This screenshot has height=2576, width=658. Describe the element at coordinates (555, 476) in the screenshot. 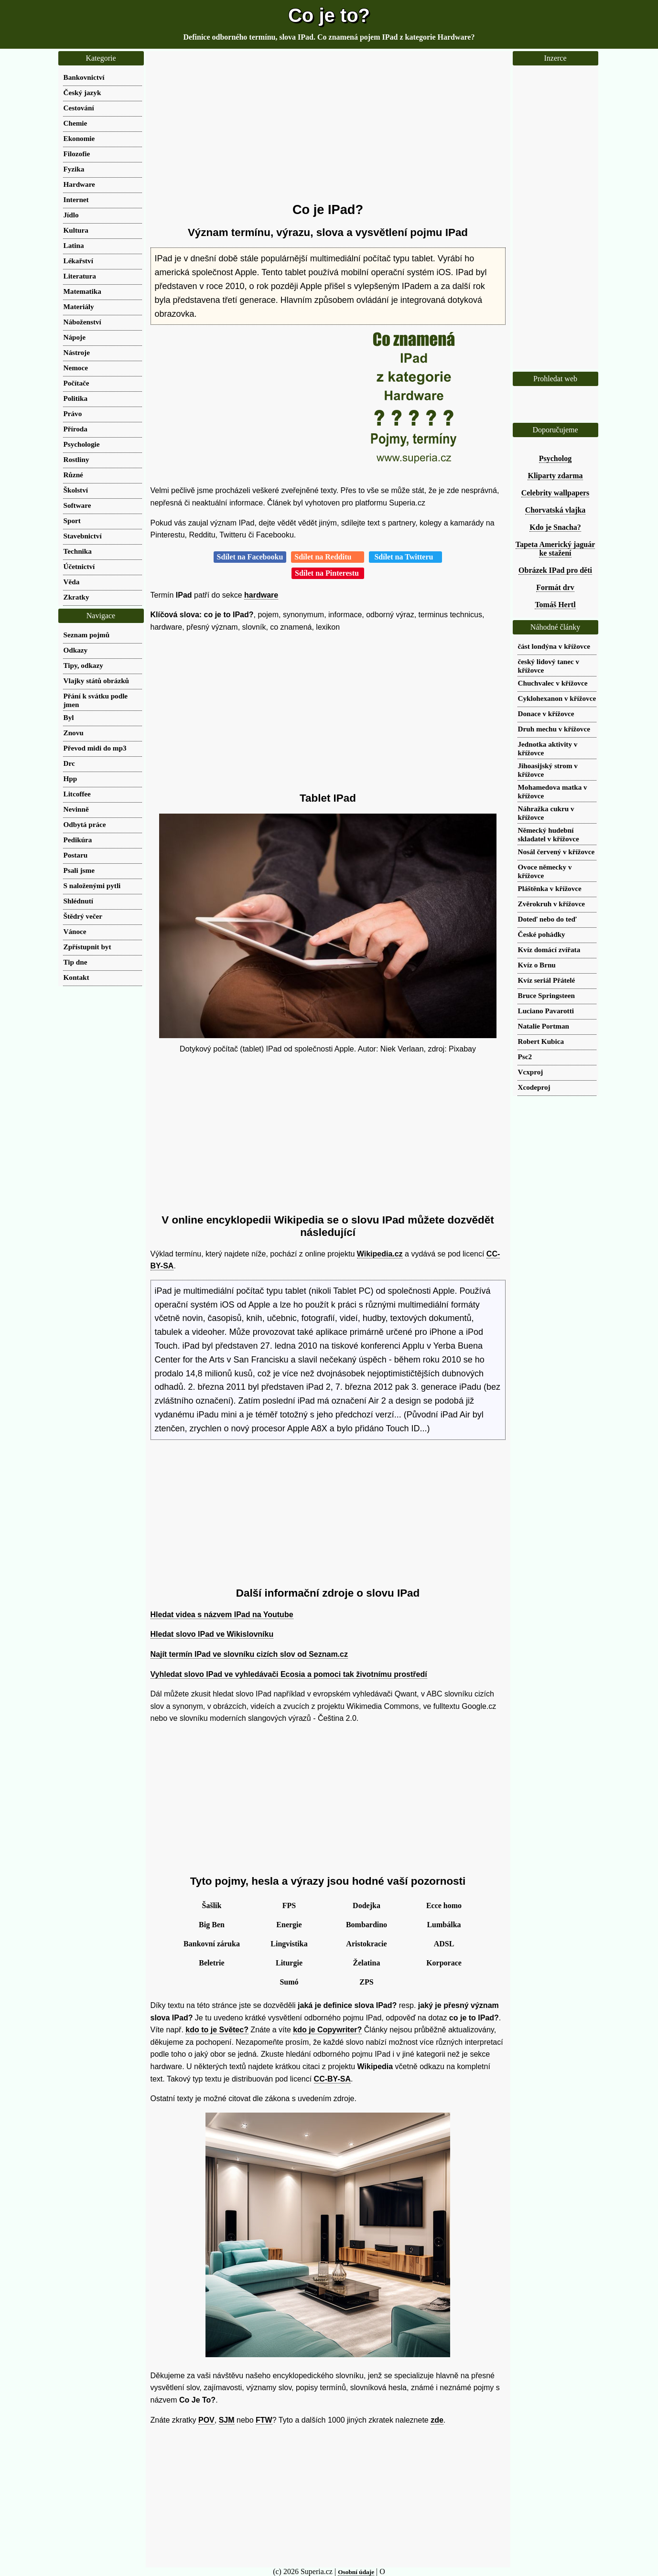

I see `Kliparty zdarma` at that location.